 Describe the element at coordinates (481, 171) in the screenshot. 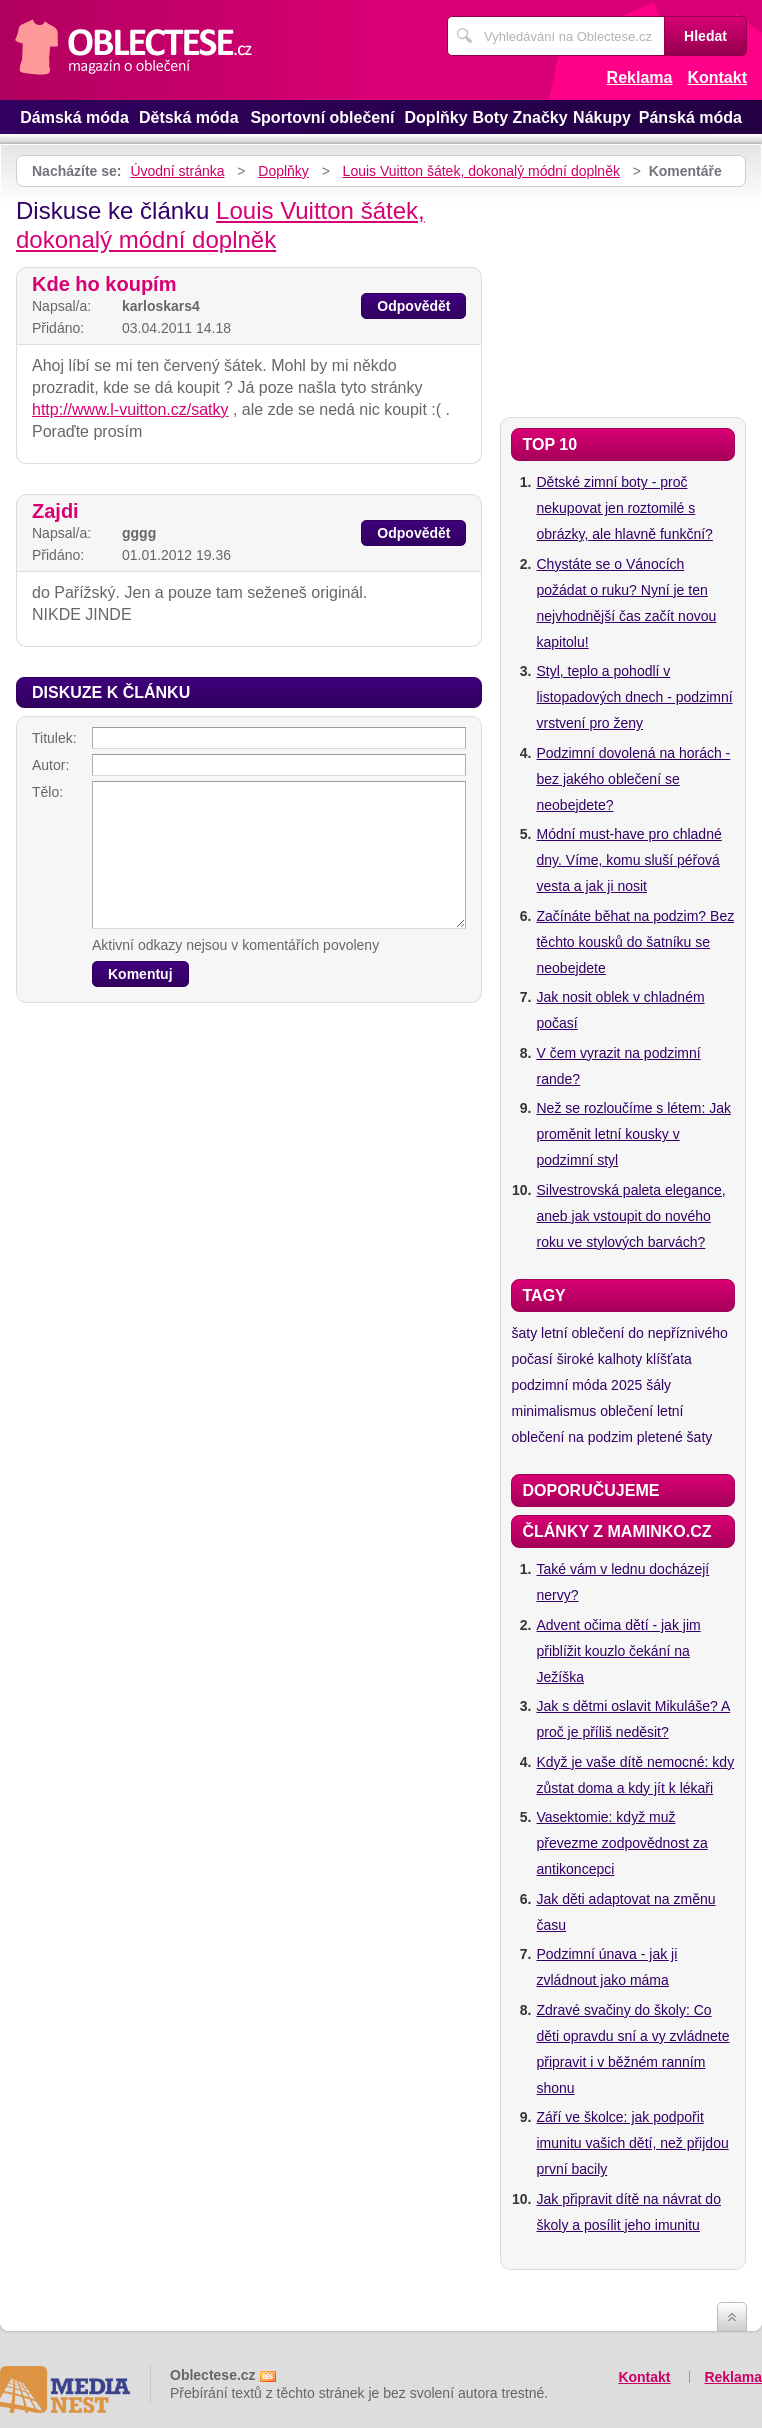

I see `Louis Vuitton šátek, dokonalý módní doplněk` at that location.